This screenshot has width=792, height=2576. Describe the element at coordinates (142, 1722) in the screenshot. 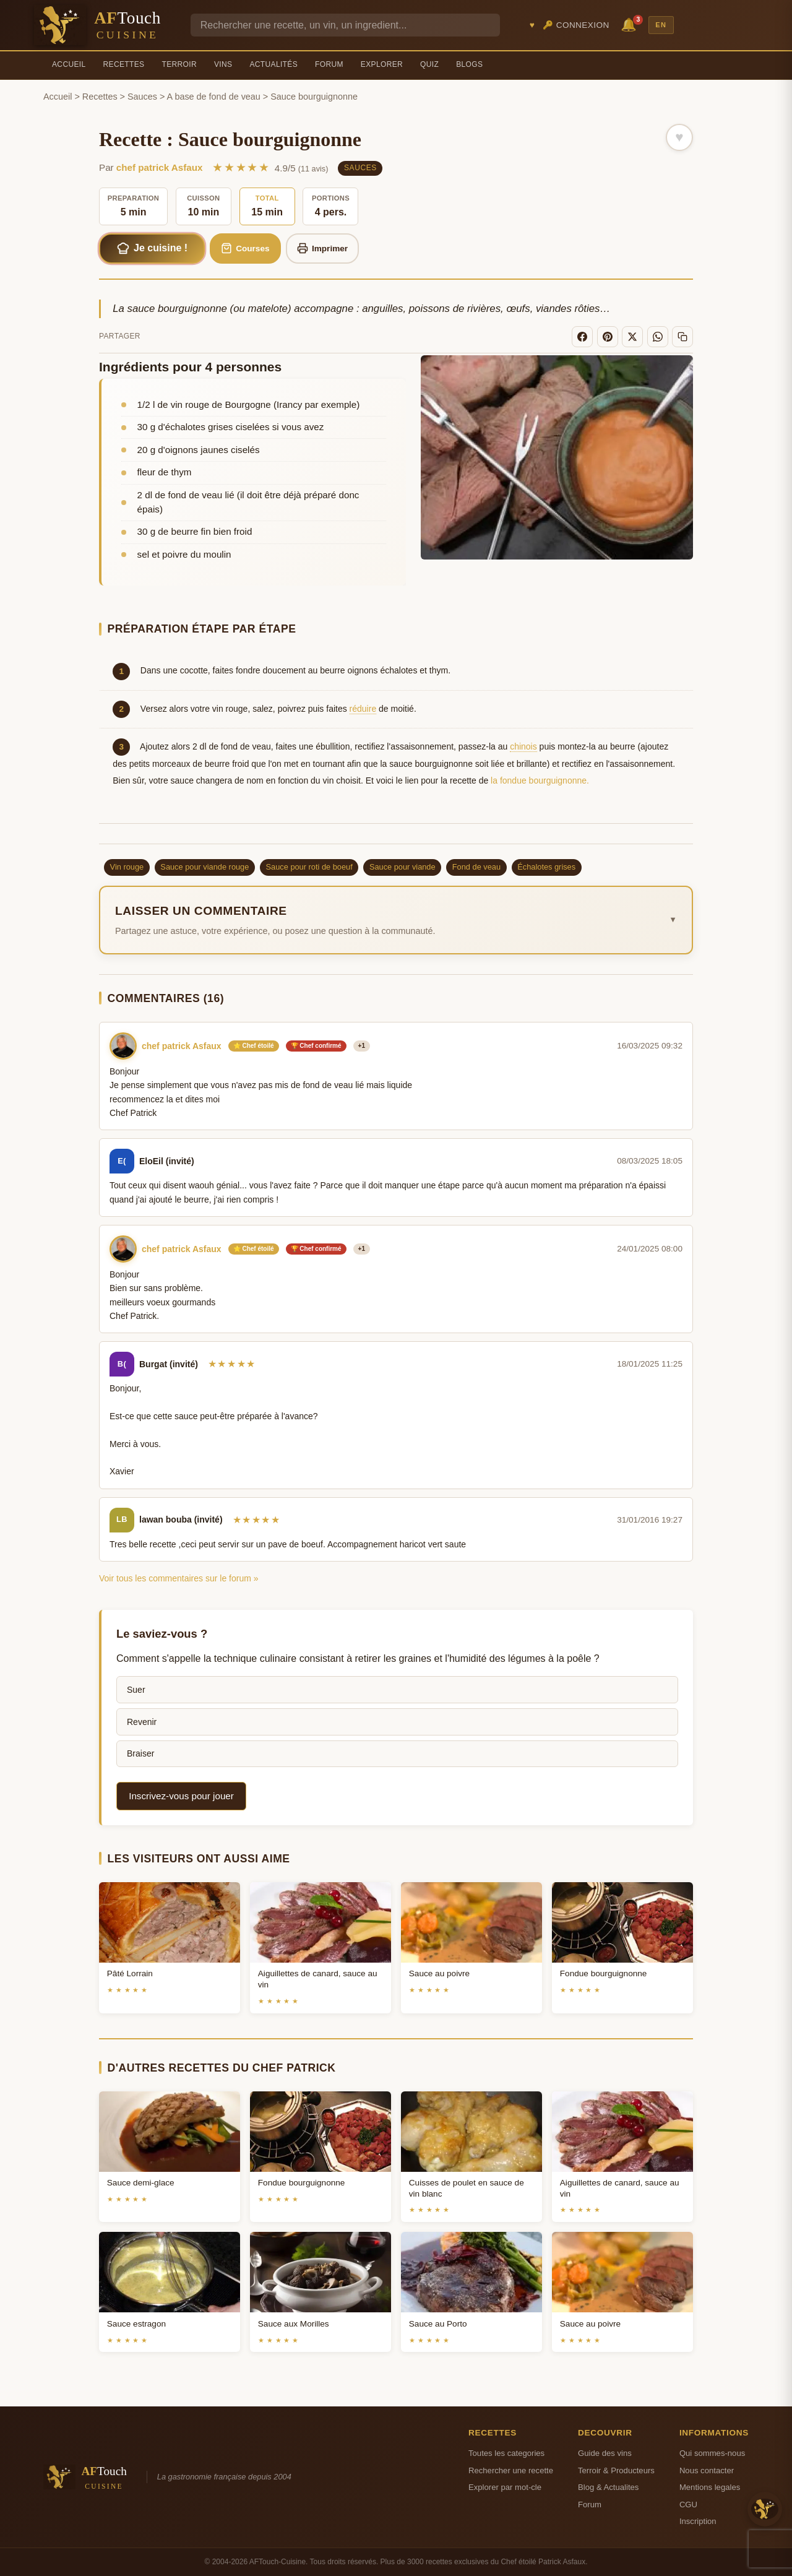

I see `Revenir` at that location.